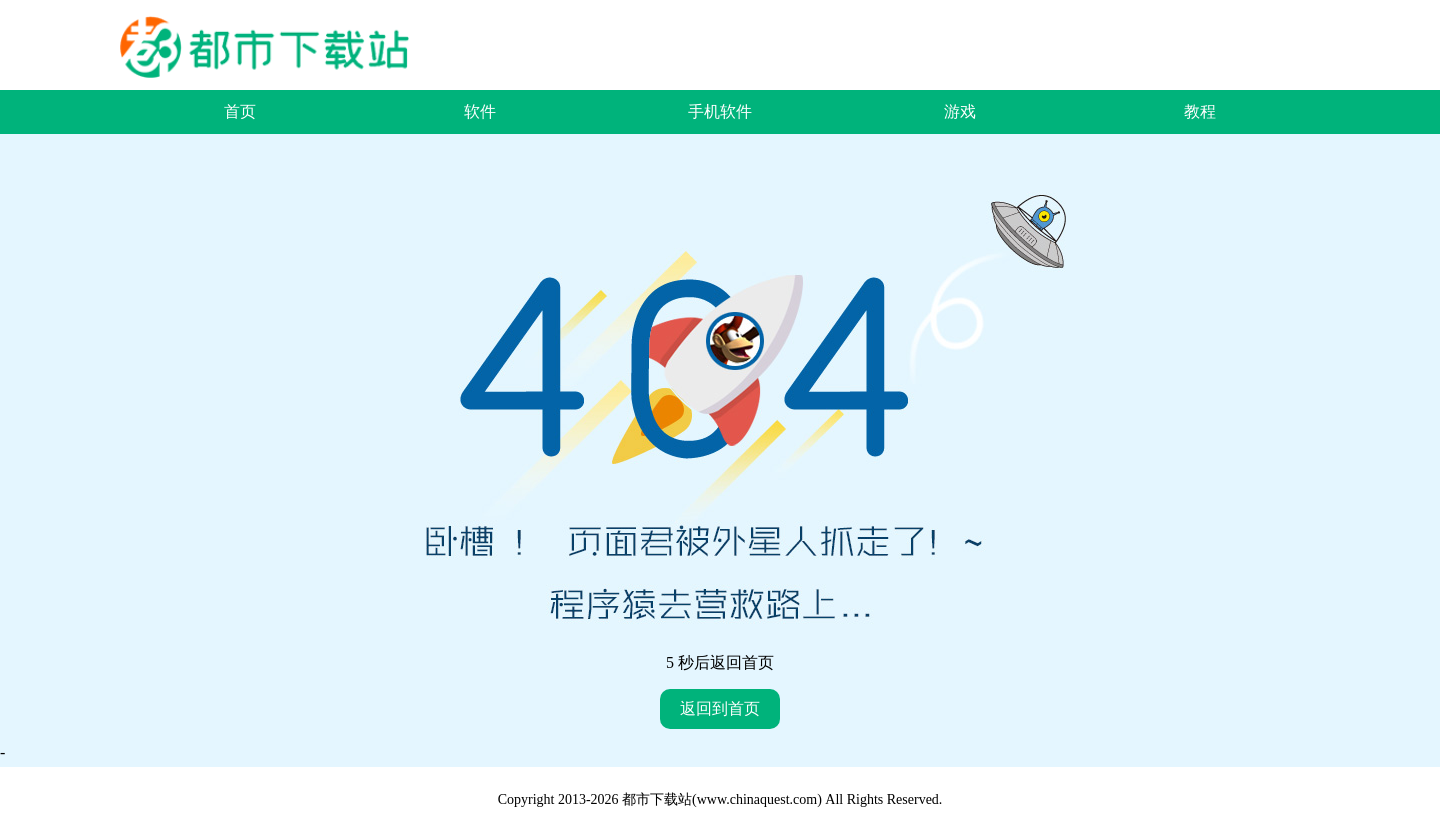  Describe the element at coordinates (480, 111) in the screenshot. I see `软件` at that location.